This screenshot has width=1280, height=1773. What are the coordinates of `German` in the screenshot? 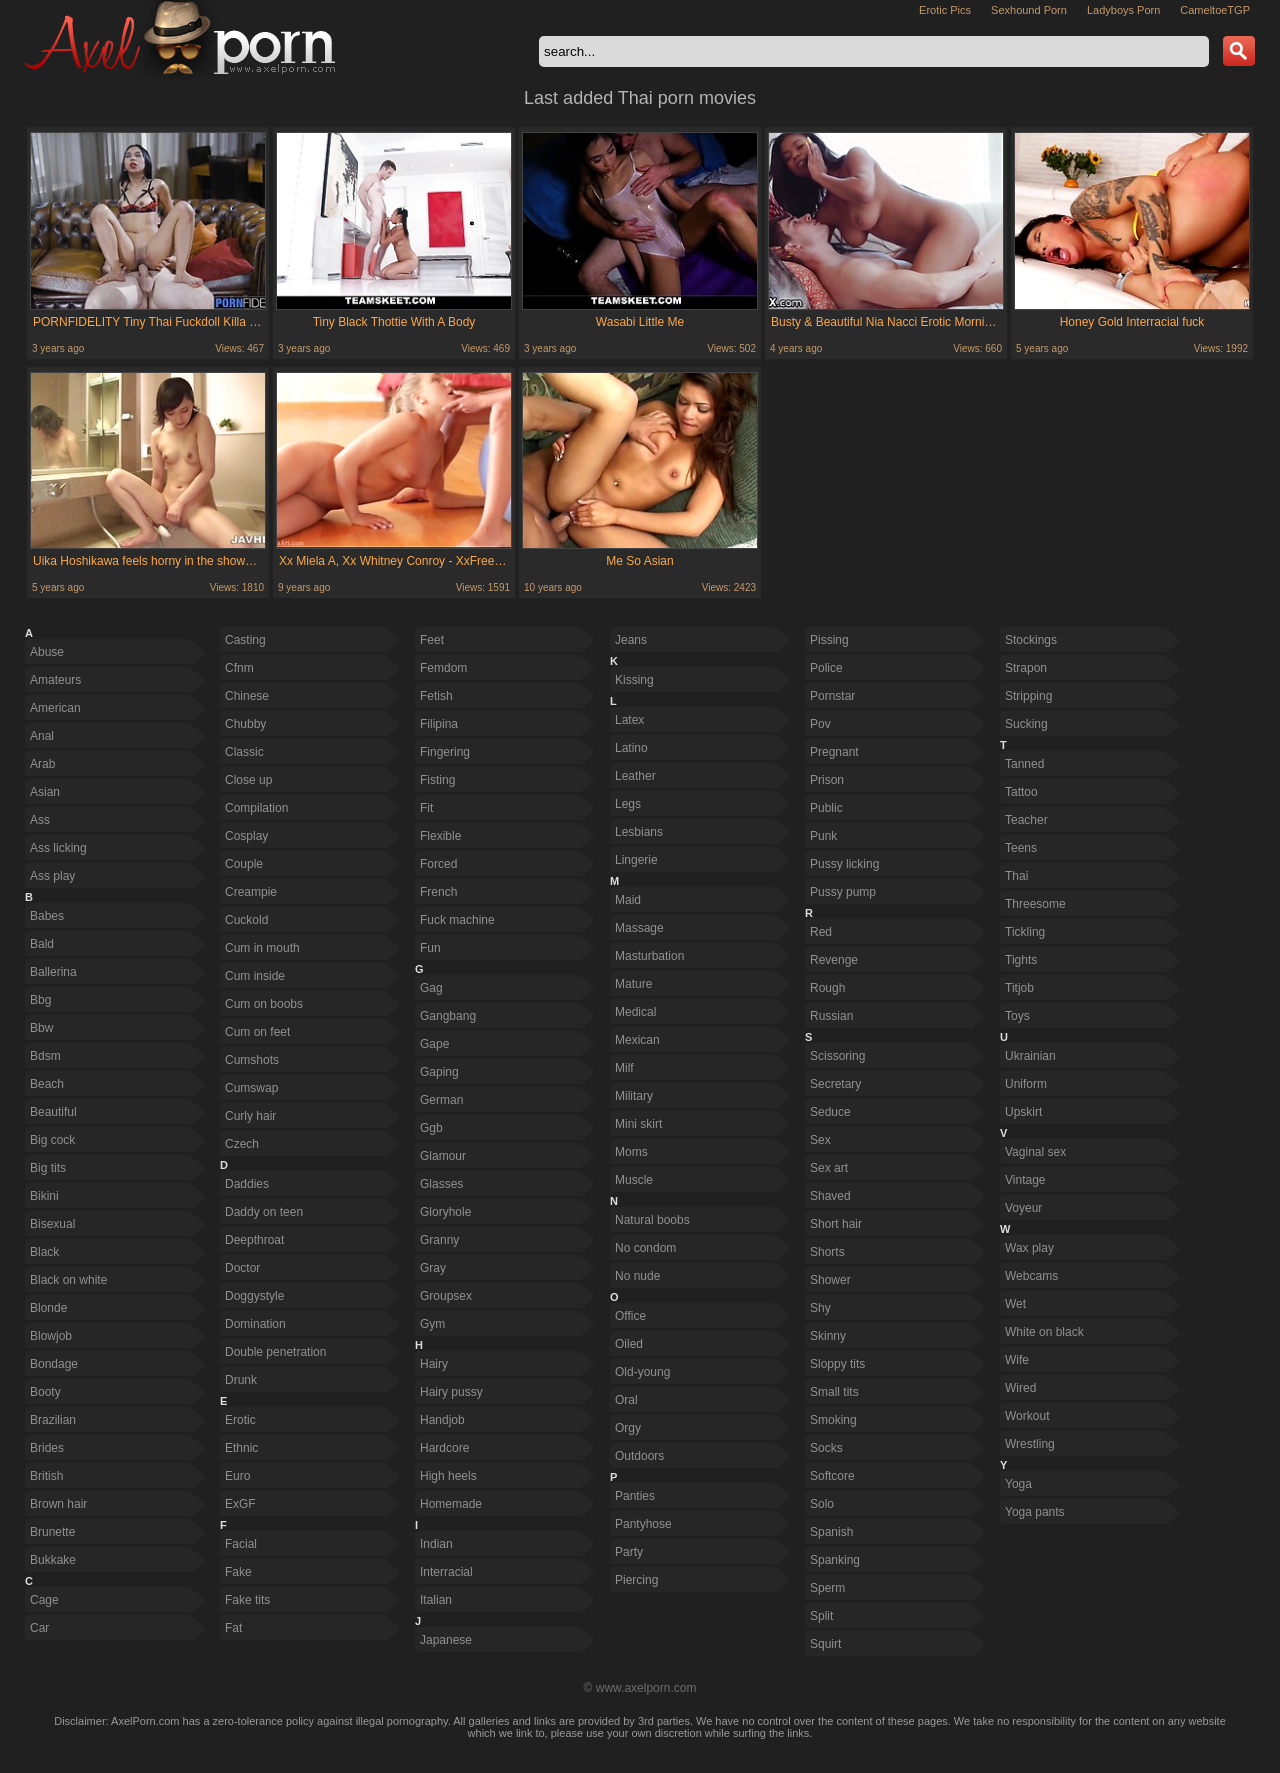 It's located at (441, 1100).